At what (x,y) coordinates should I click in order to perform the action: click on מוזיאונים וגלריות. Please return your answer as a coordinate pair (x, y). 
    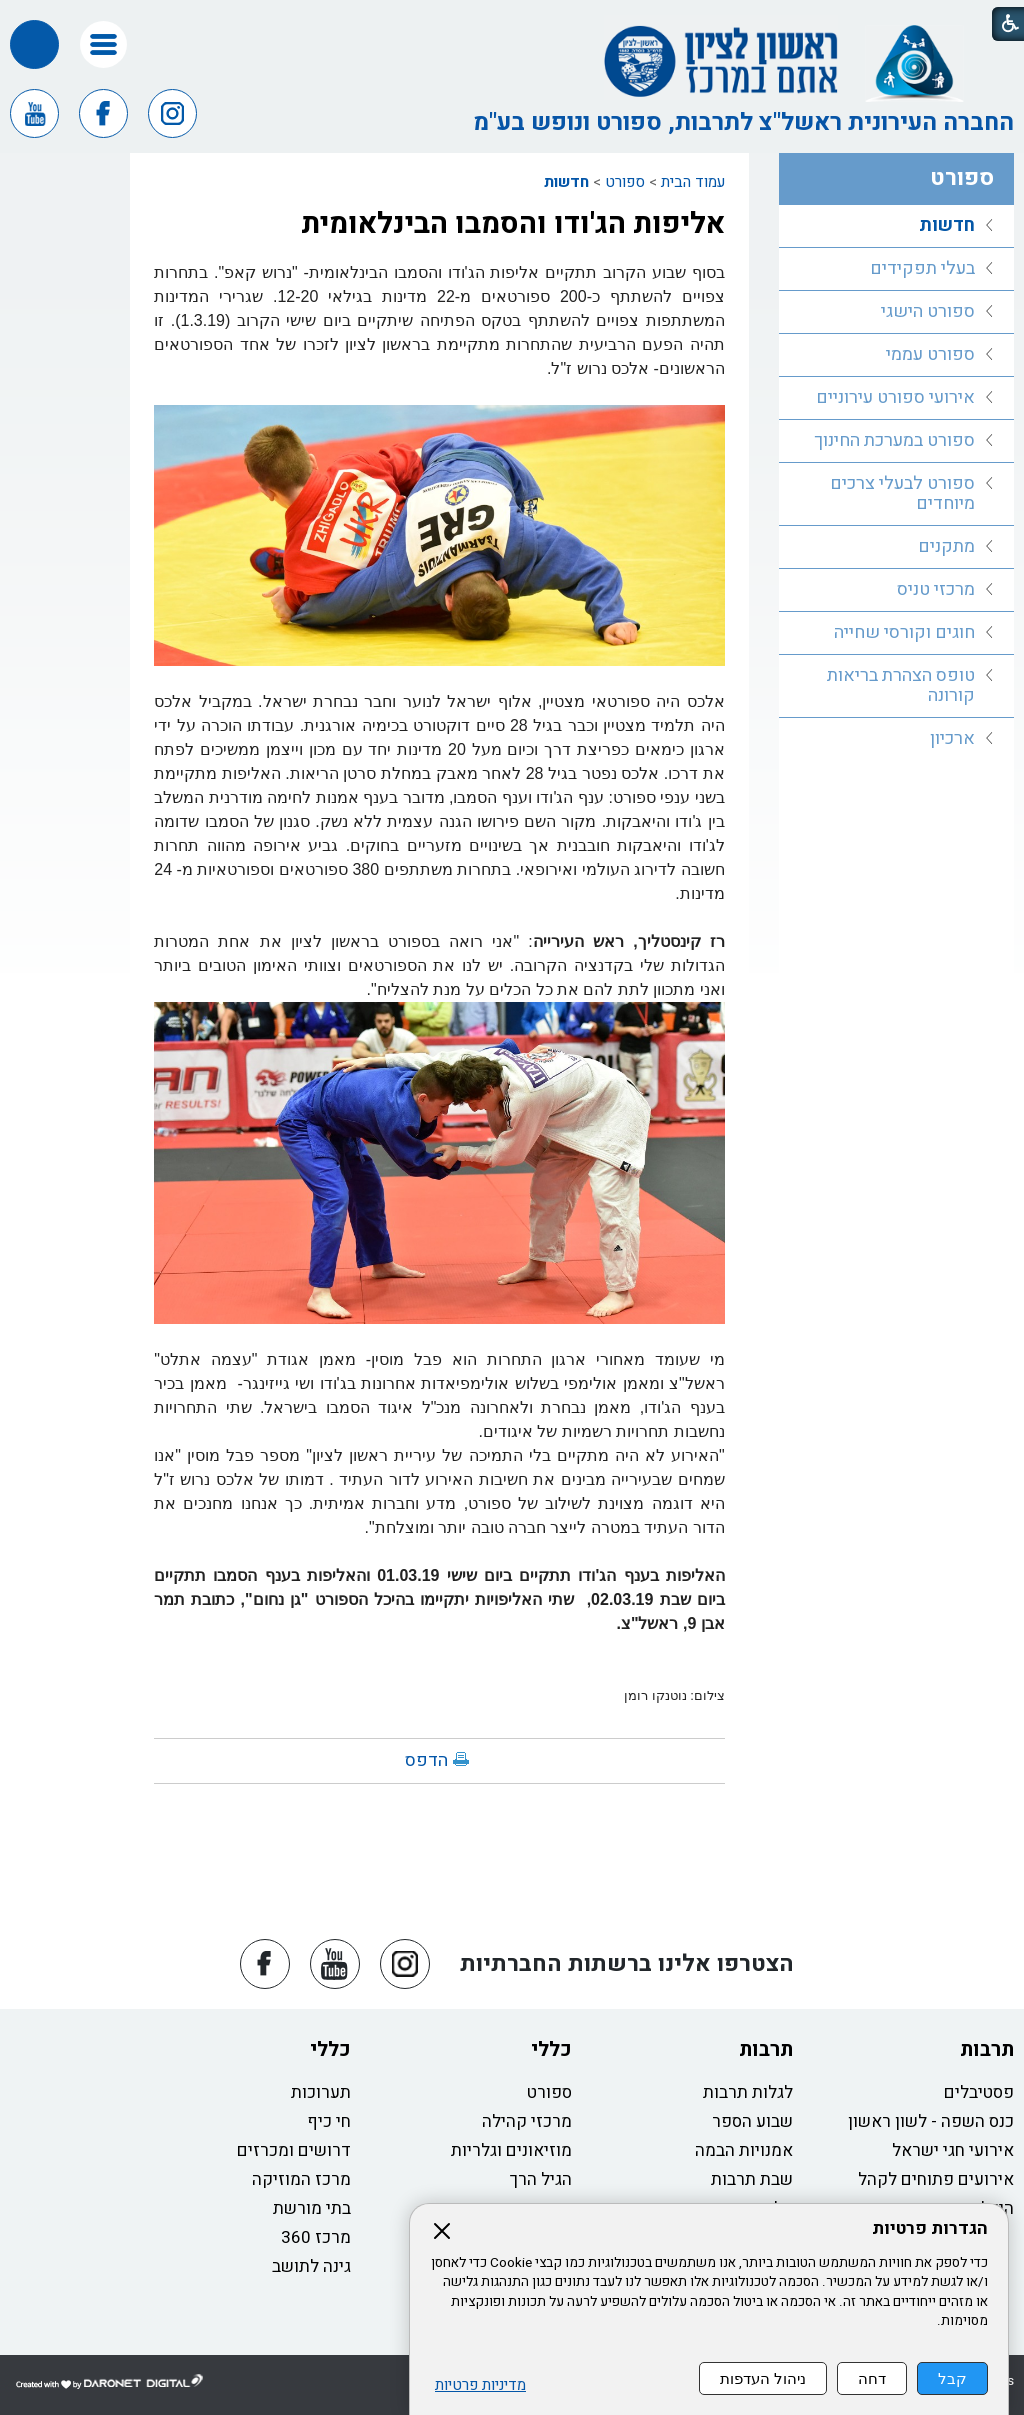
    Looking at the image, I should click on (511, 2150).